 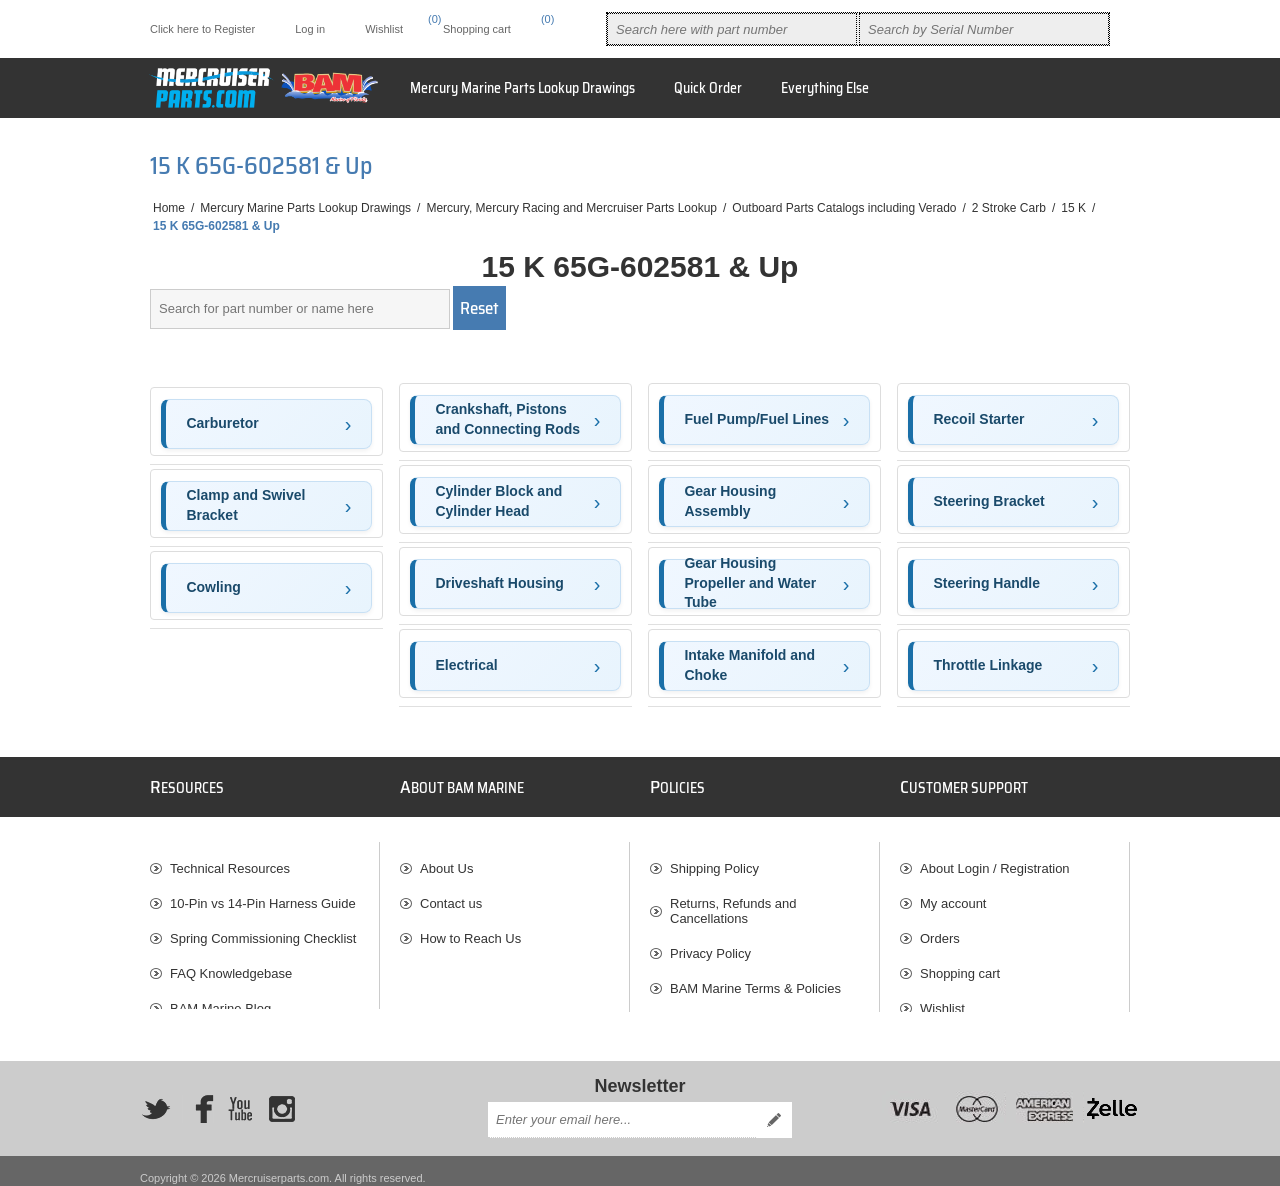 What do you see at coordinates (749, 665) in the screenshot?
I see `Intake Manifold and Choke` at bounding box center [749, 665].